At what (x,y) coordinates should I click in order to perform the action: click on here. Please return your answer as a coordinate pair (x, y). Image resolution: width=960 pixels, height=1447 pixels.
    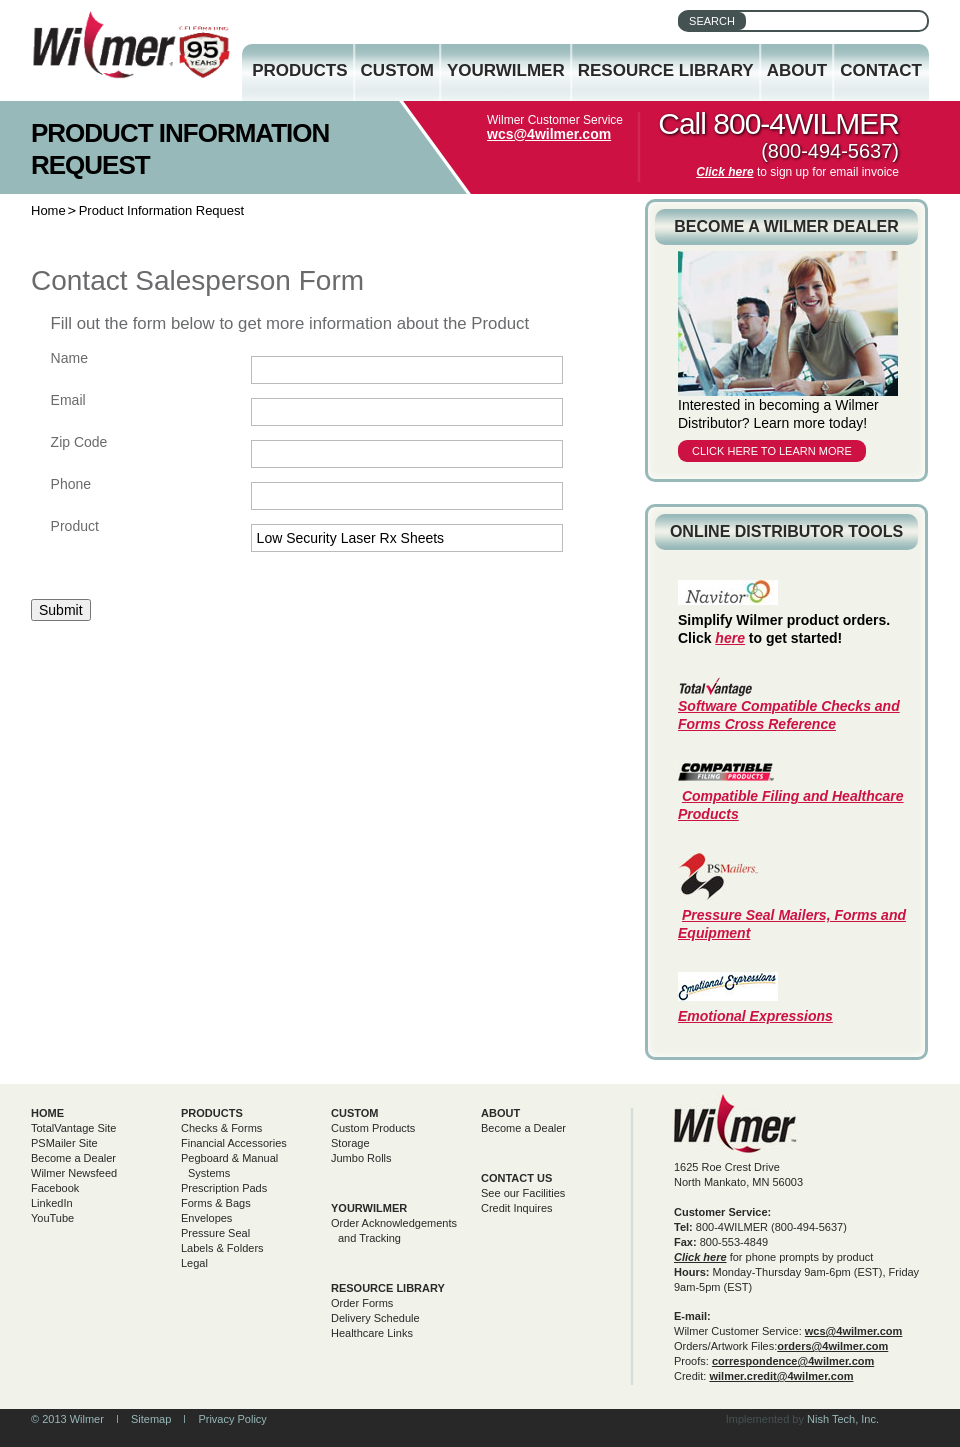
    Looking at the image, I should click on (730, 638).